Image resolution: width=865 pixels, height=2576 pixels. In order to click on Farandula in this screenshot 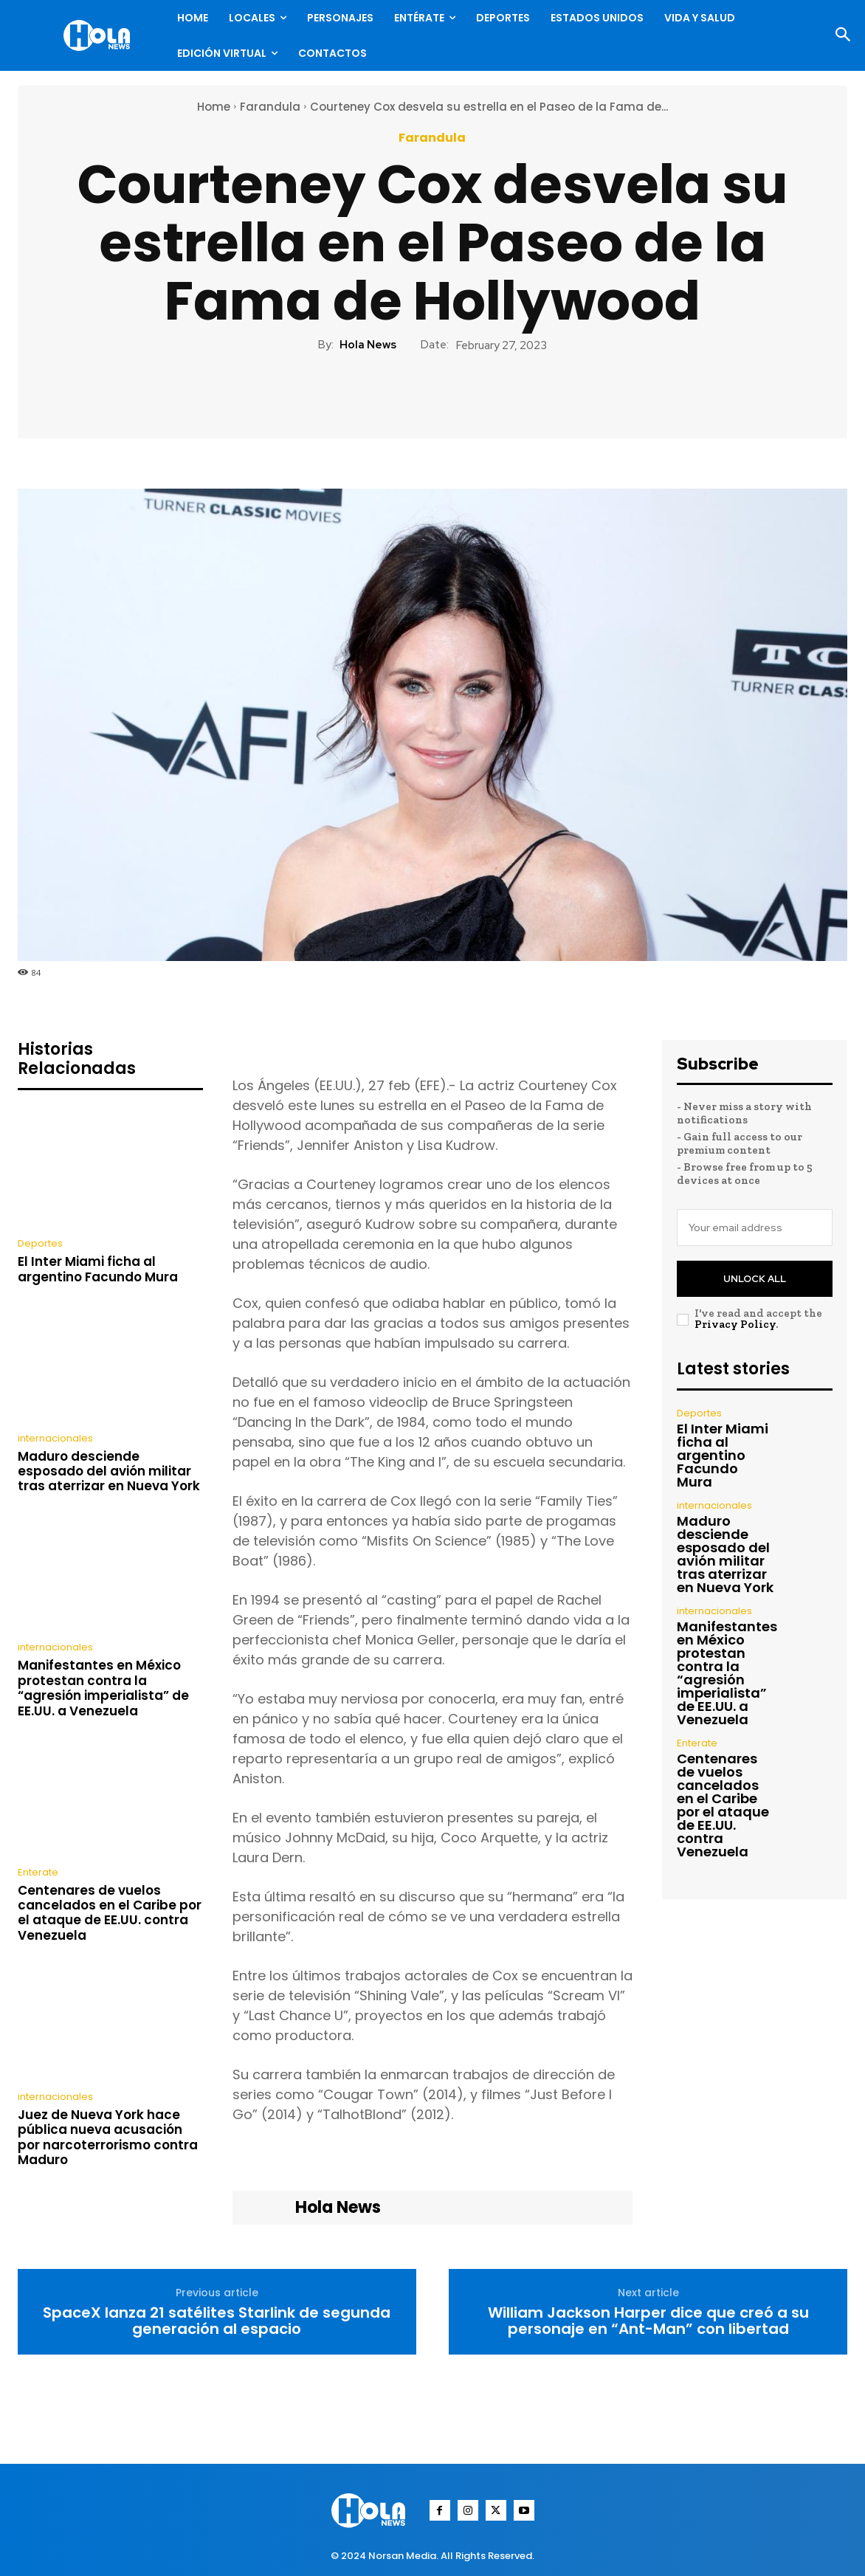, I will do `click(270, 106)`.